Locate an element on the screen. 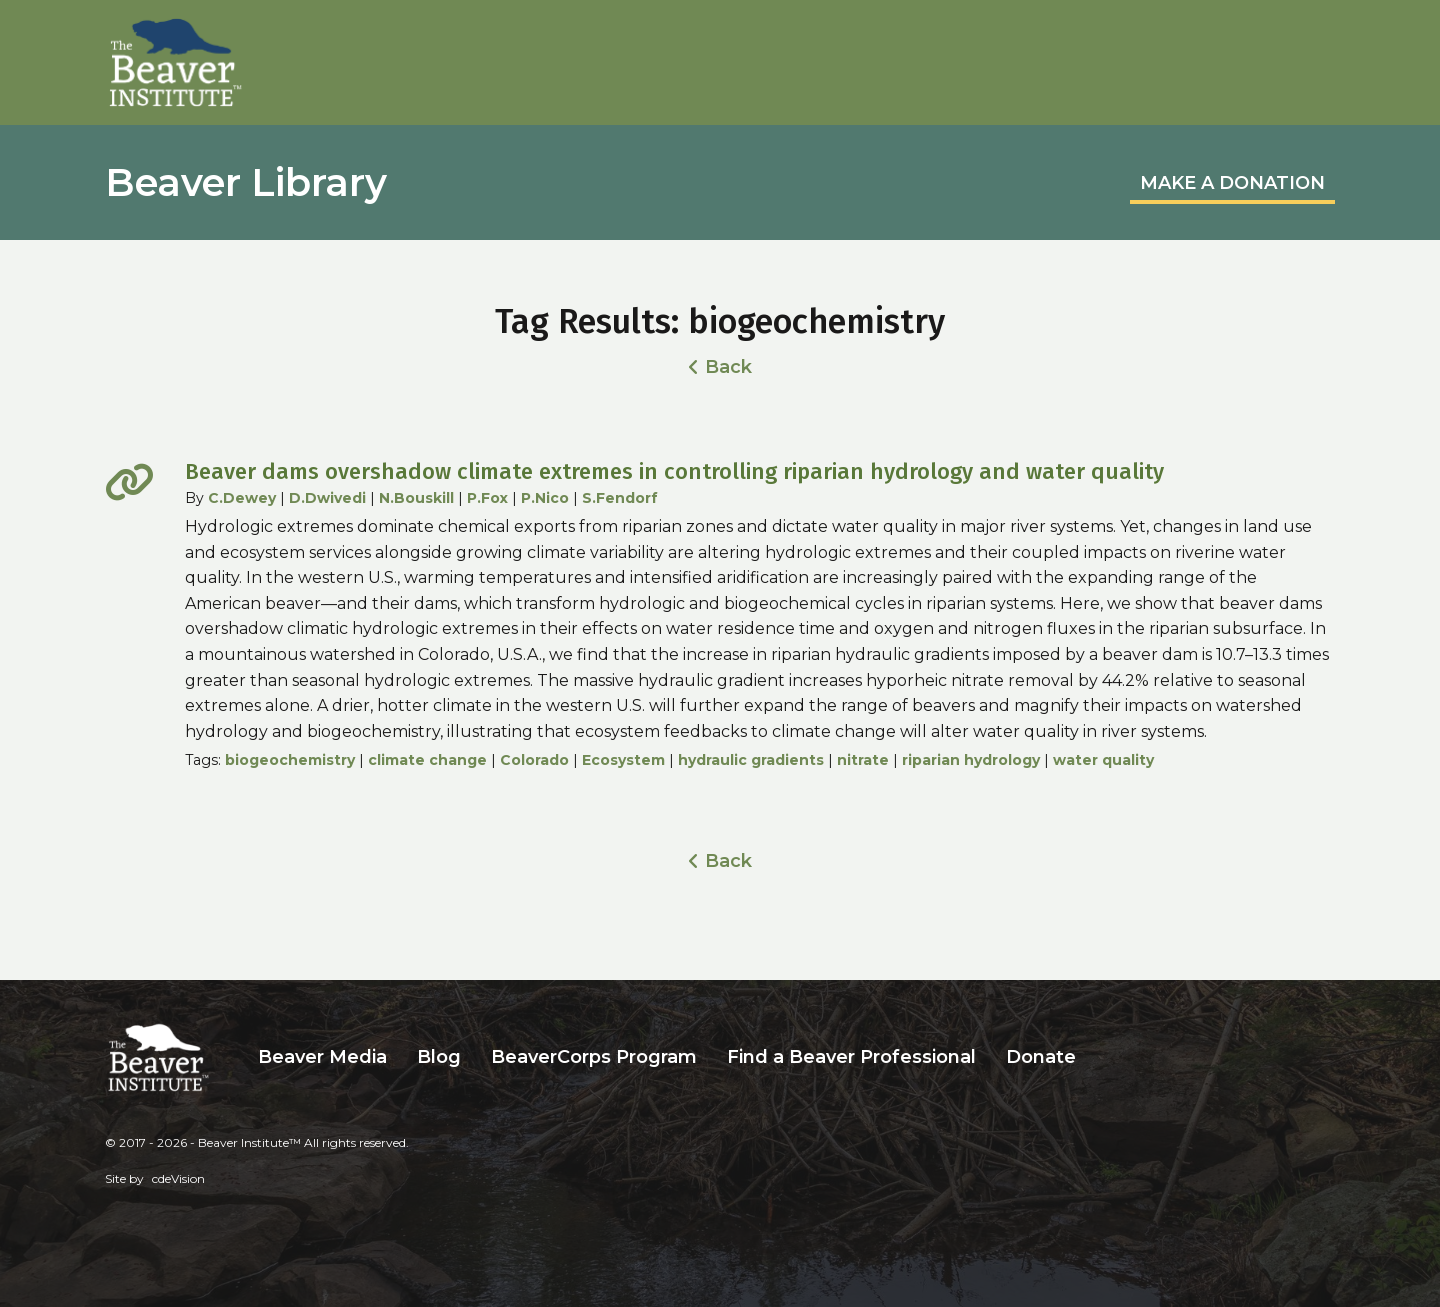  Find a Beaver Professional is located at coordinates (851, 1057).